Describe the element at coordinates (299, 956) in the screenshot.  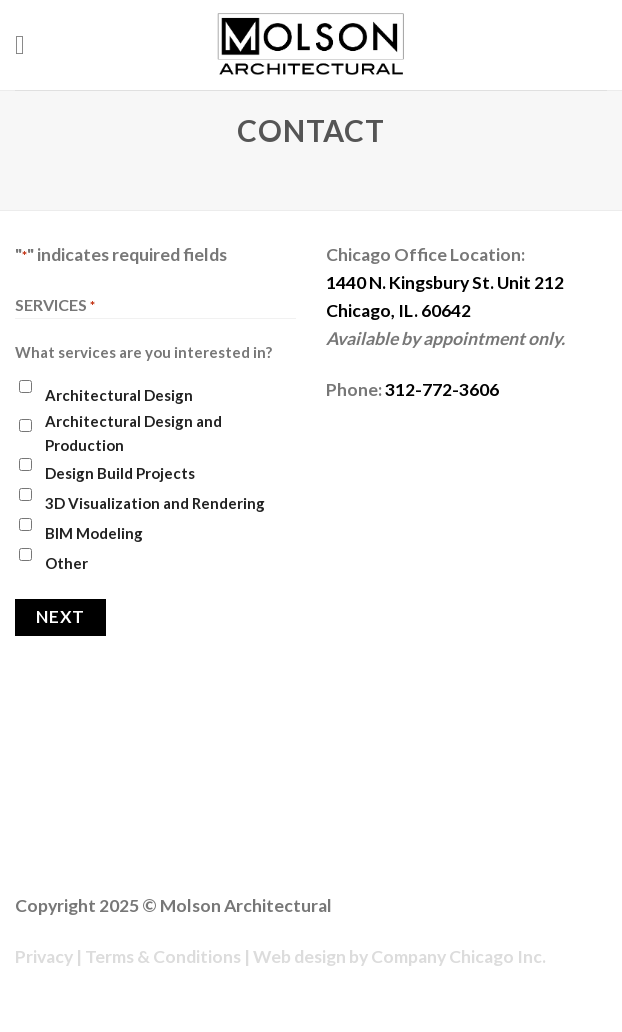
I see `Web design` at that location.